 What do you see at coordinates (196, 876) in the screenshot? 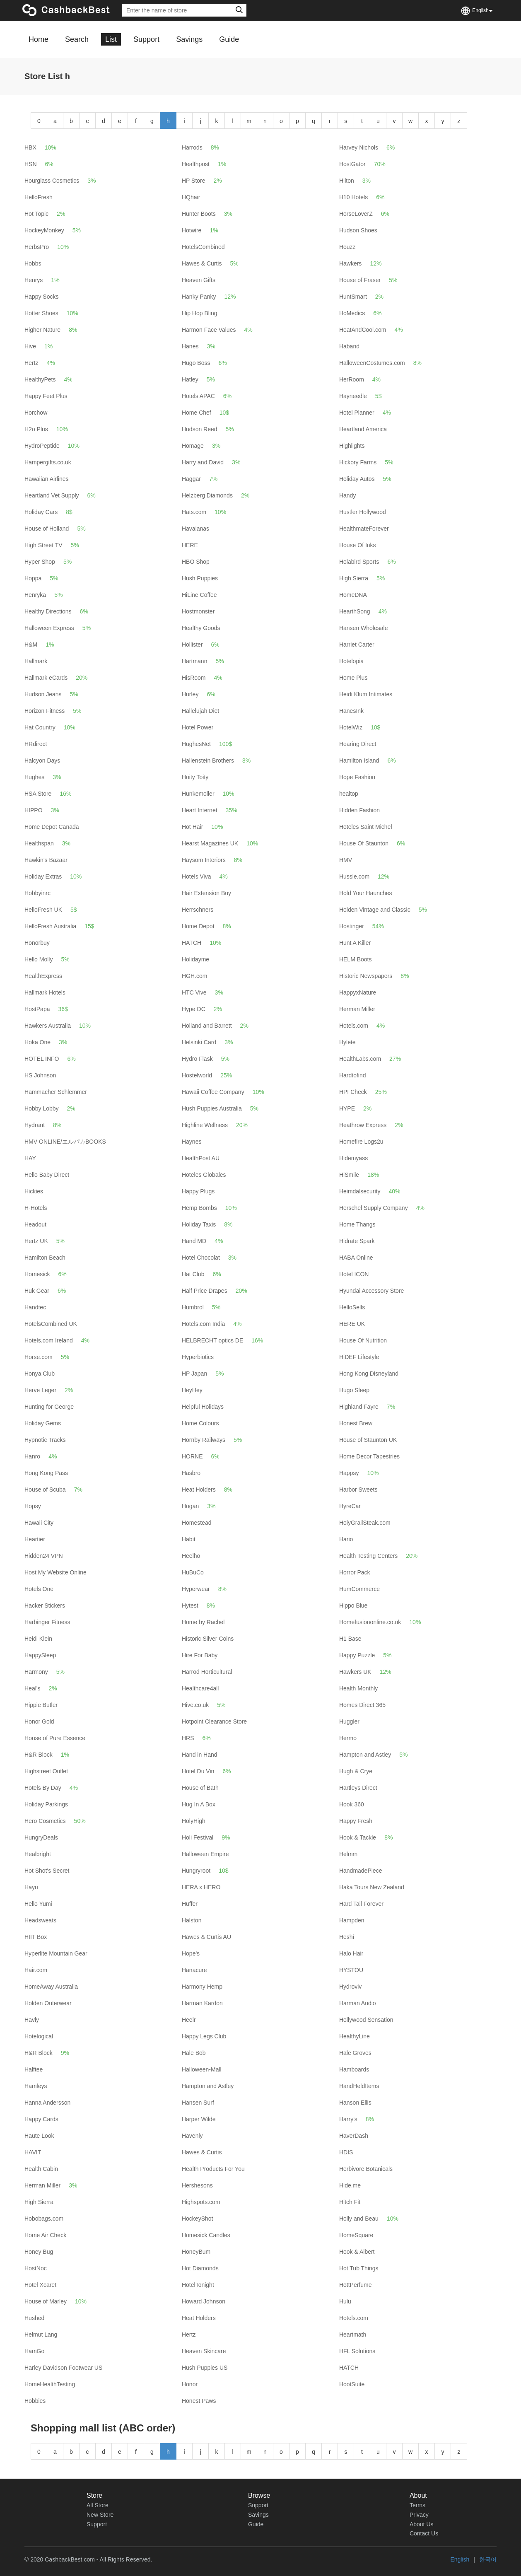
I see `Hotels Viva` at bounding box center [196, 876].